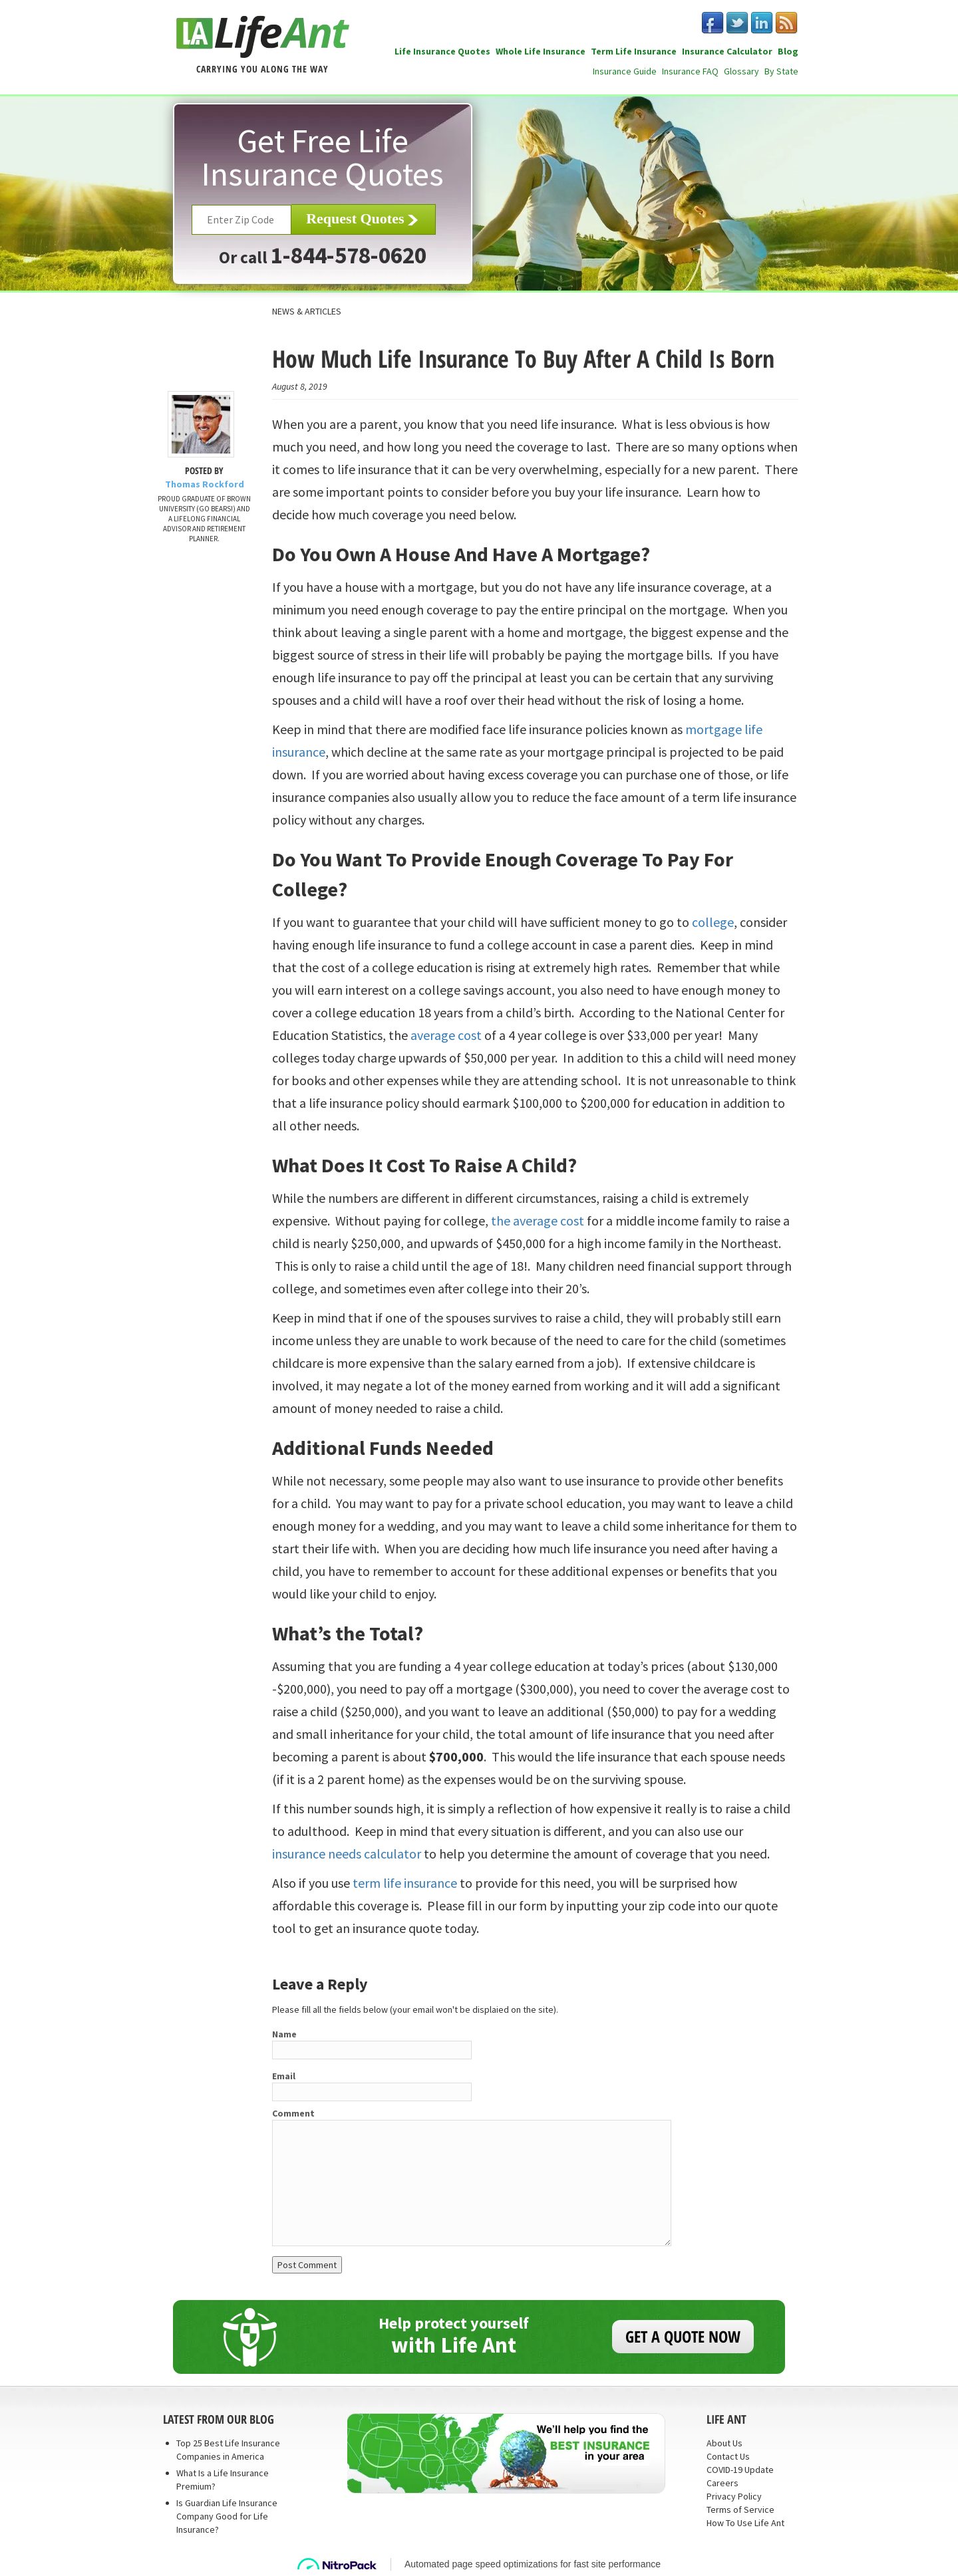 The height and width of the screenshot is (2576, 958). What do you see at coordinates (293, 2113) in the screenshot?
I see `Comment` at bounding box center [293, 2113].